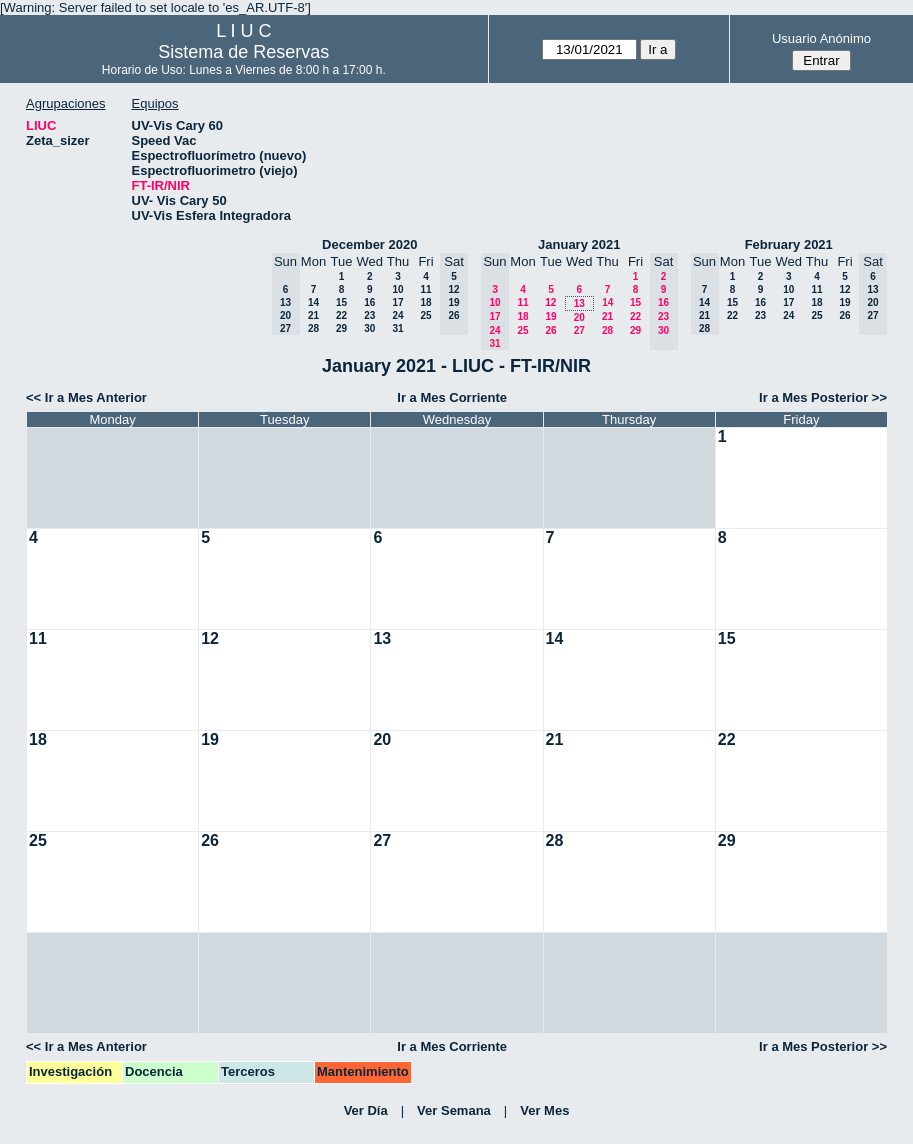 The width and height of the screenshot is (913, 1144). What do you see at coordinates (425, 315) in the screenshot?
I see `25` at bounding box center [425, 315].